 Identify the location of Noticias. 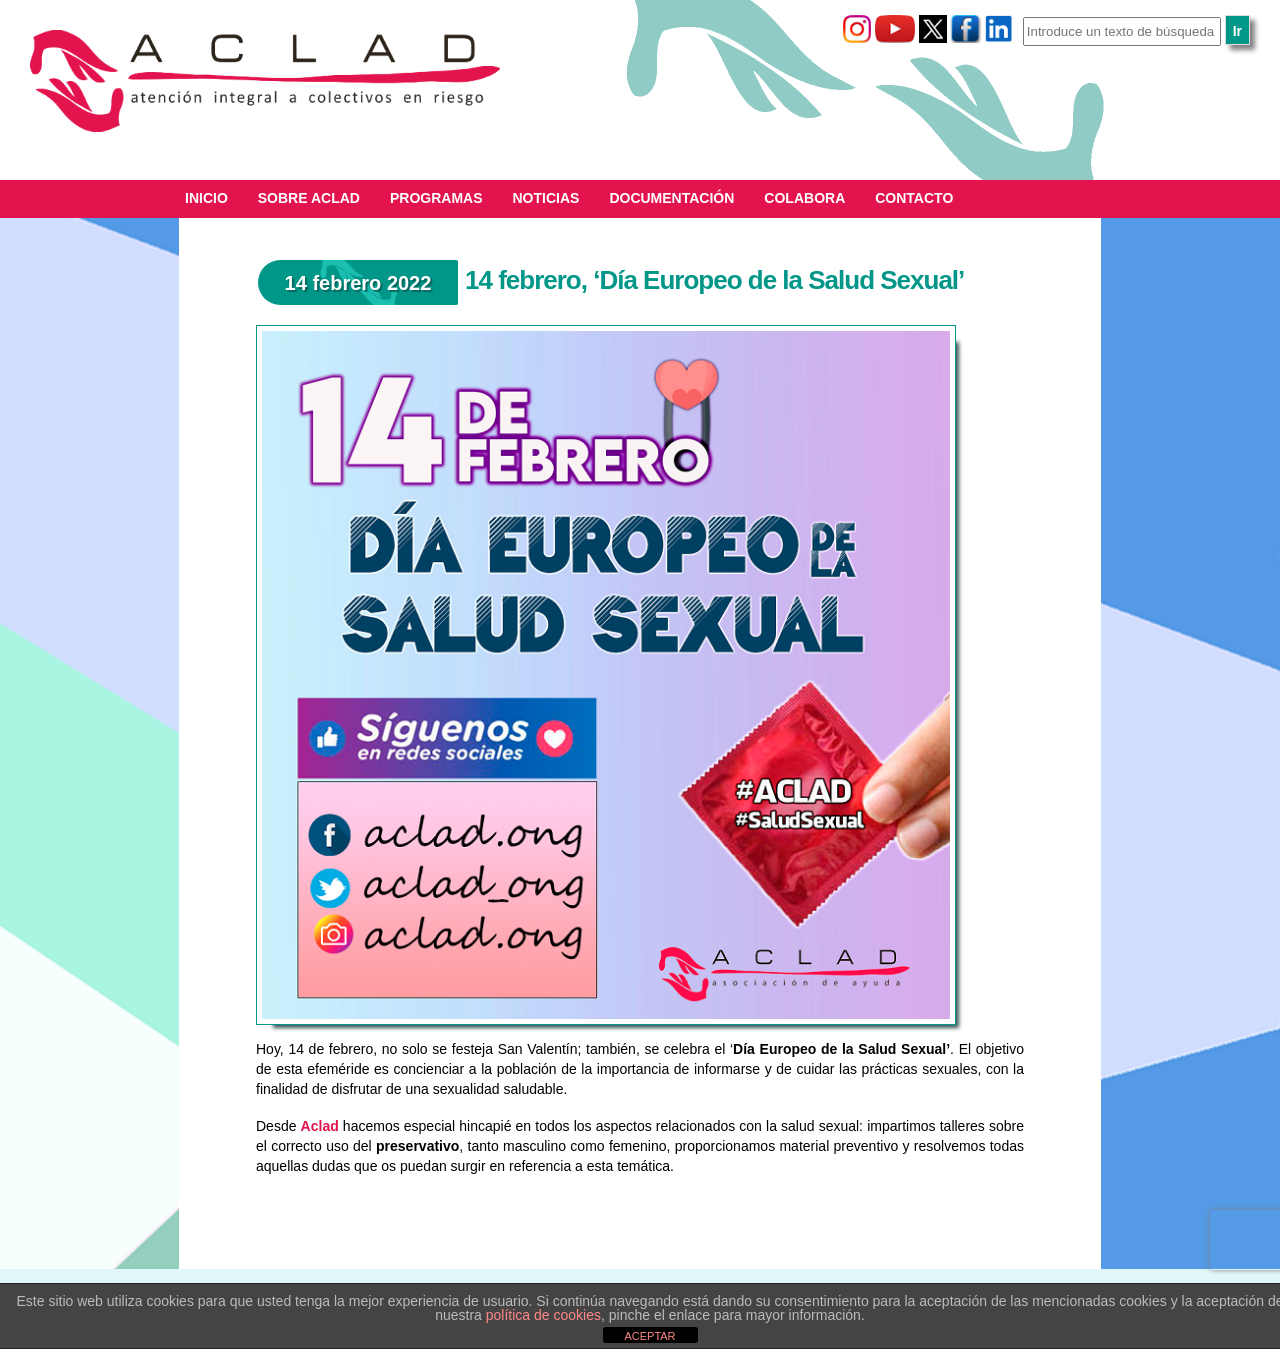
(546, 198).